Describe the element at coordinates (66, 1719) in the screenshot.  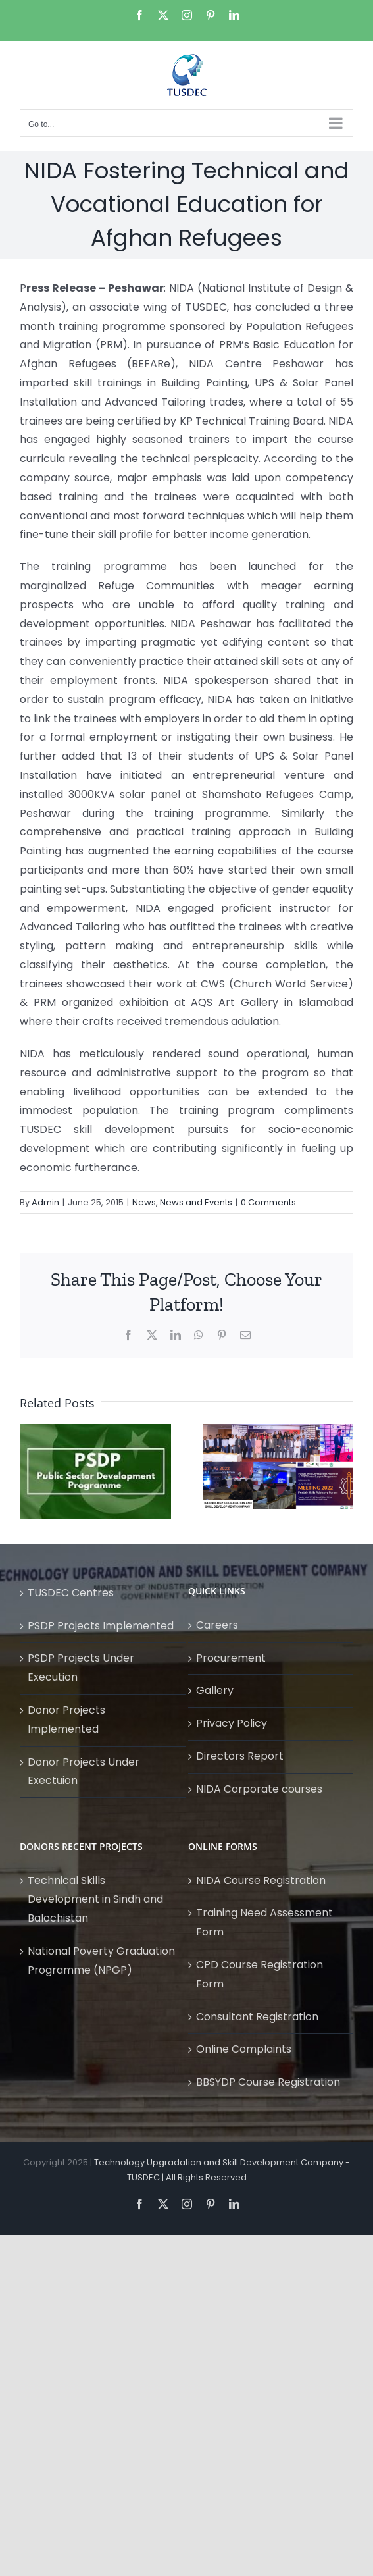
I see `Donor Projects Implemented` at that location.